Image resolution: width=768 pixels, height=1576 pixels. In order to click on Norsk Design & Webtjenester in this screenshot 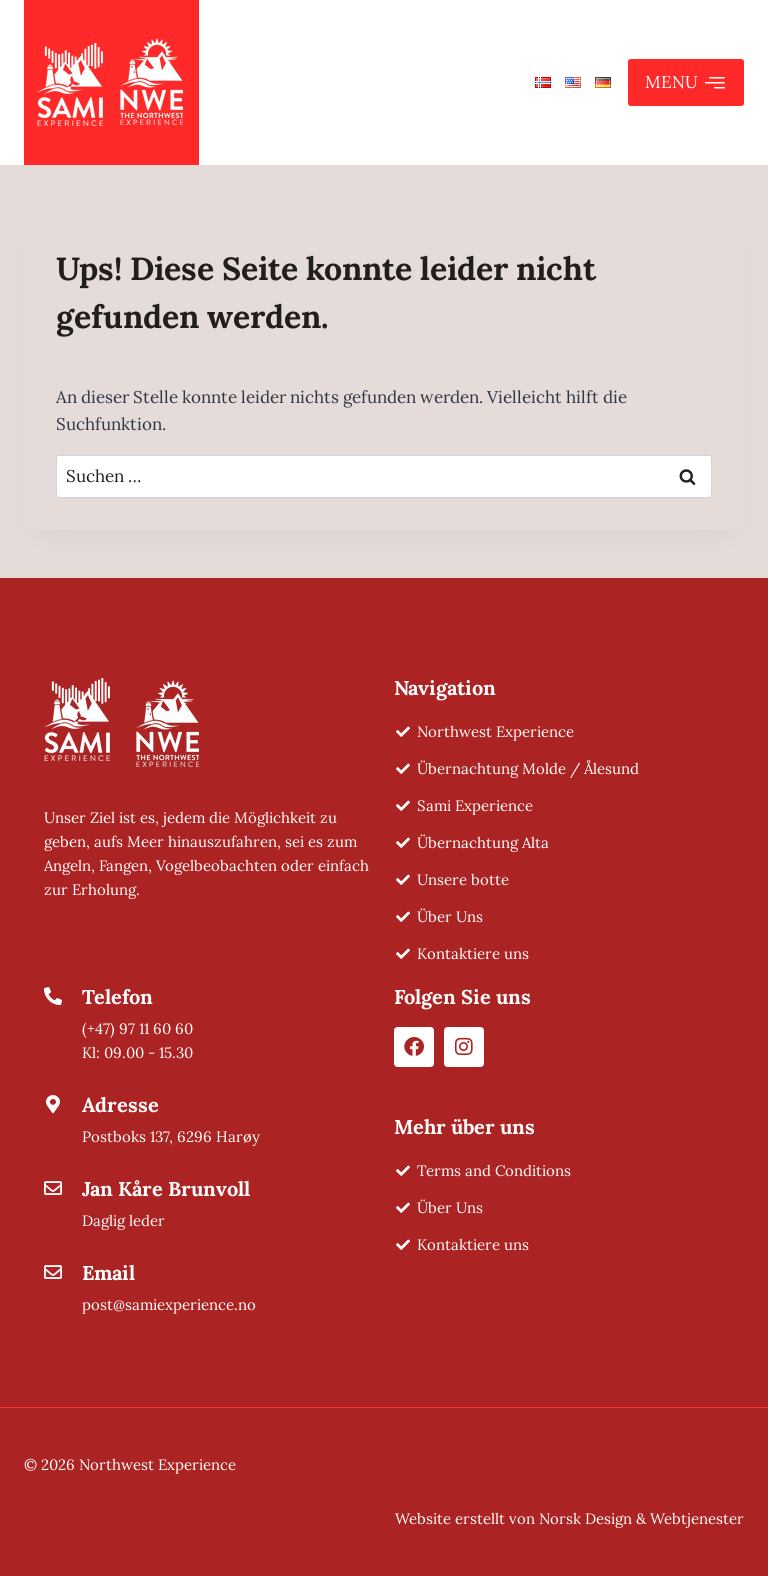, I will do `click(641, 1518)`.